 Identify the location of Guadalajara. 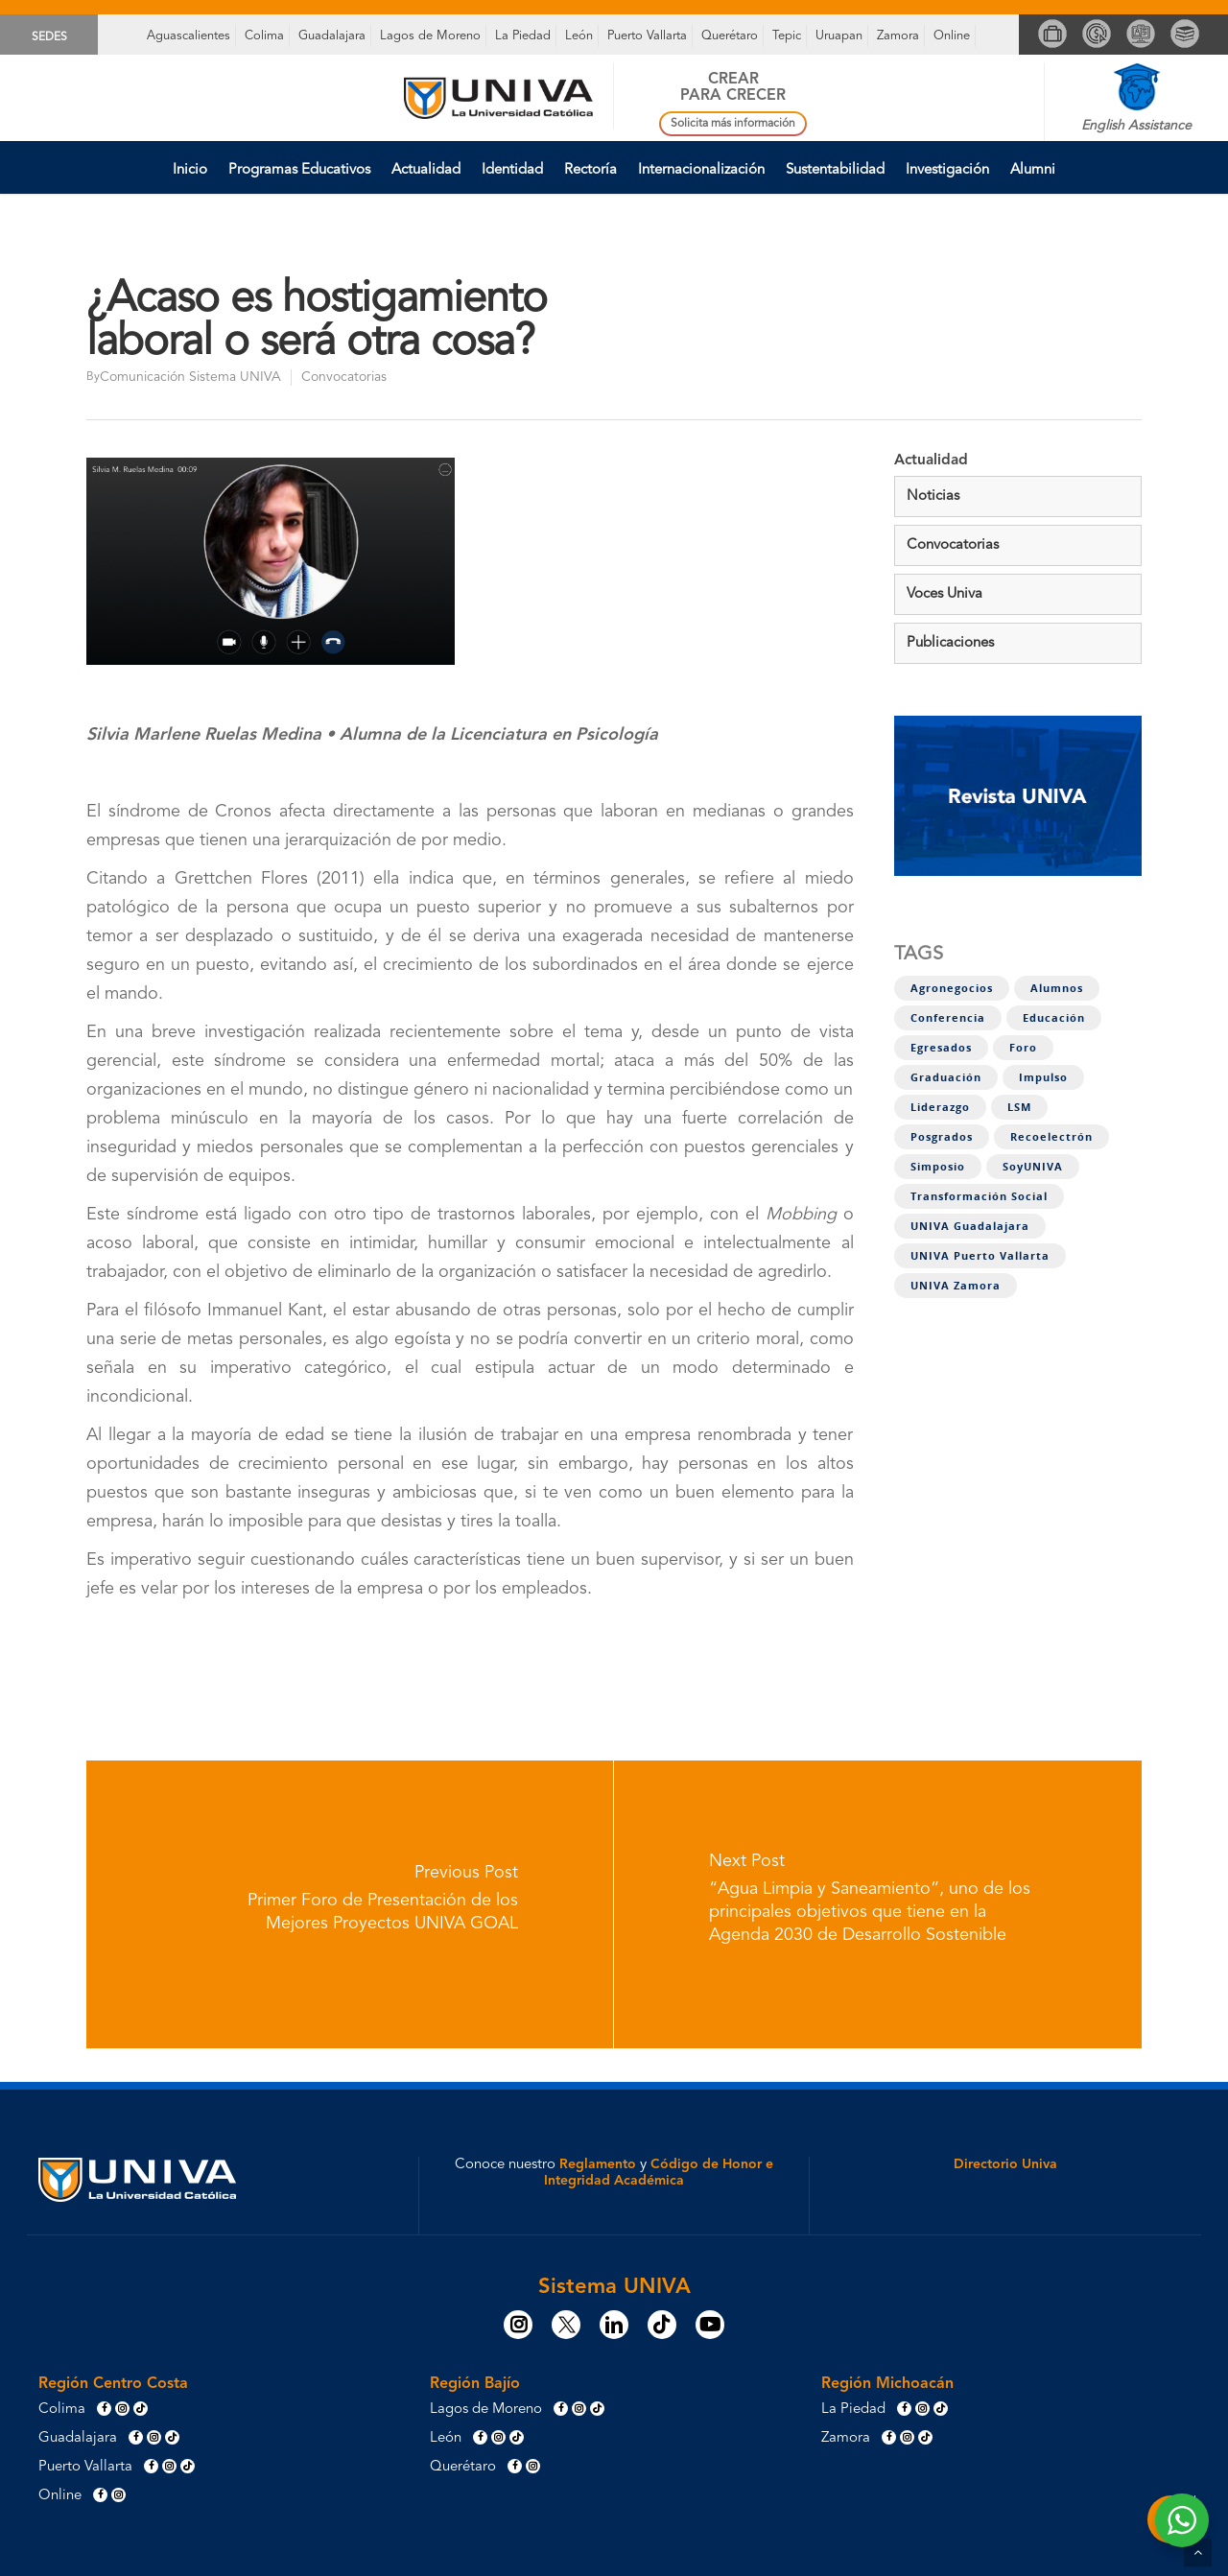
(332, 36).